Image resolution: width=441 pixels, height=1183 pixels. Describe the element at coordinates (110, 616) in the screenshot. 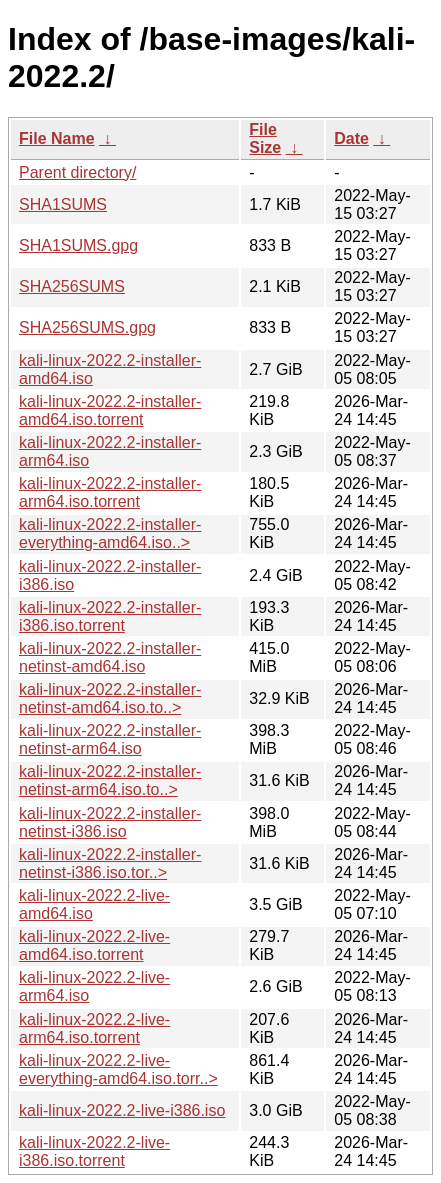

I see `kali-linux-2022.2-installer-i386.iso.torrent` at that location.